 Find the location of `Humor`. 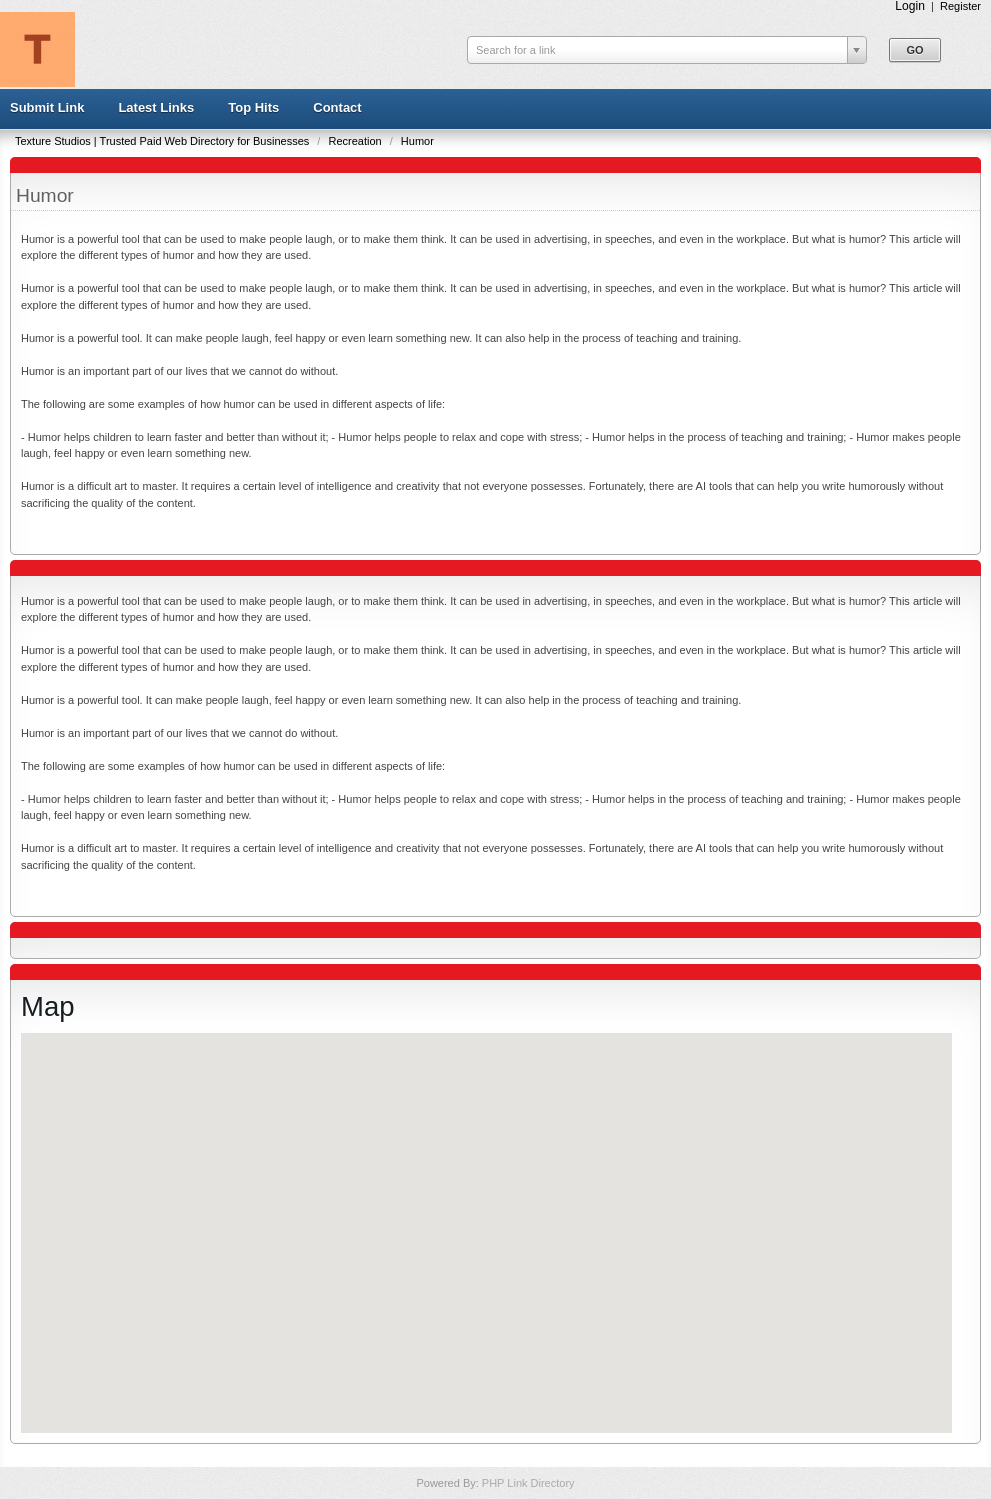

Humor is located at coordinates (417, 141).